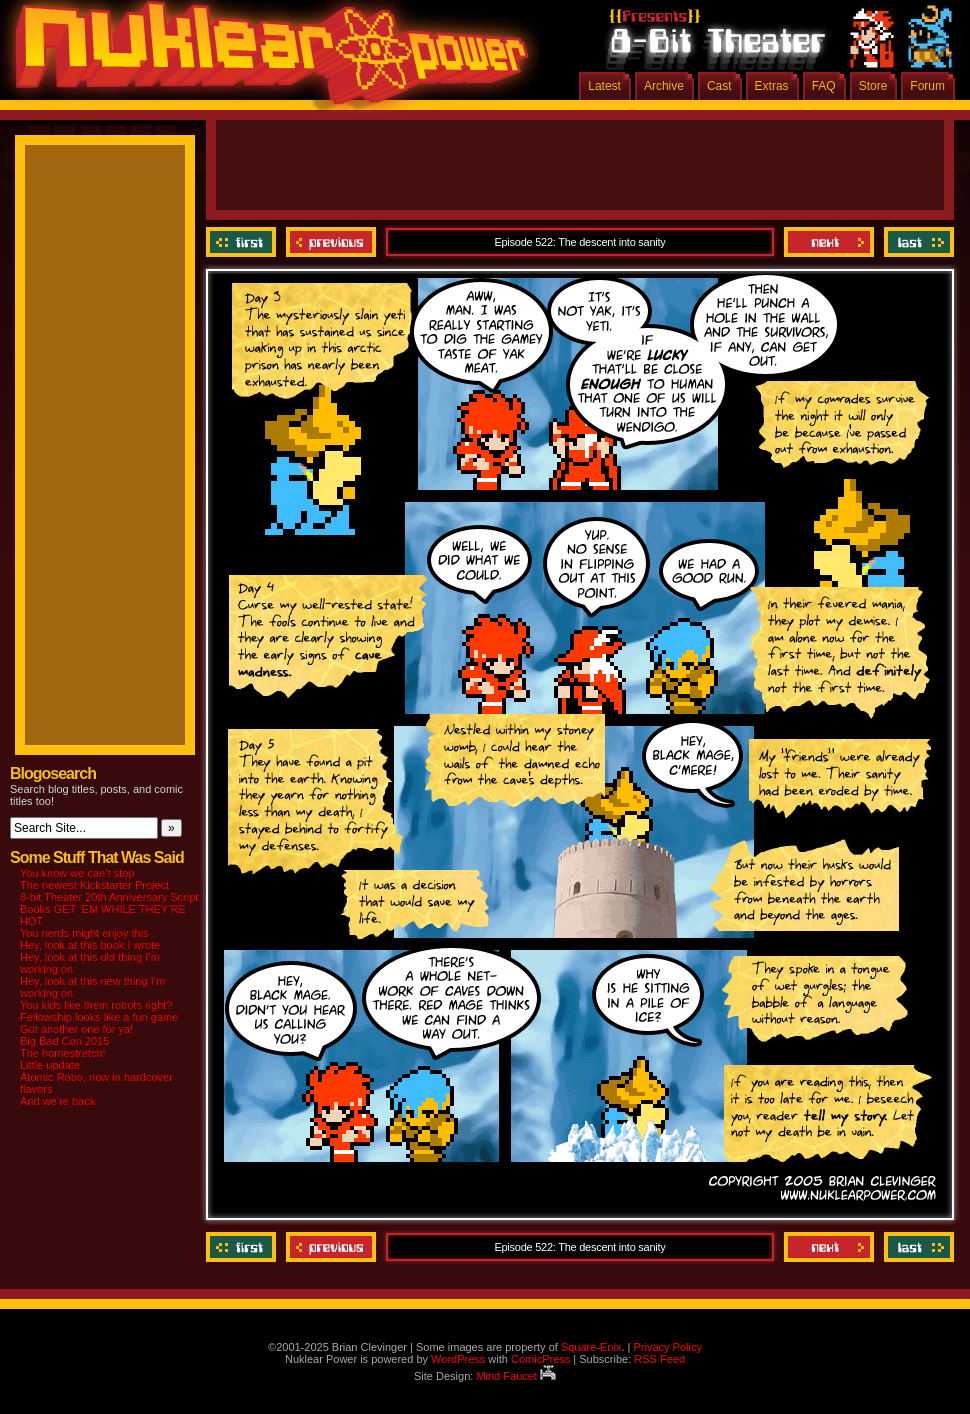 This screenshot has height=1414, width=970. I want to click on Square-Enix, so click(591, 1347).